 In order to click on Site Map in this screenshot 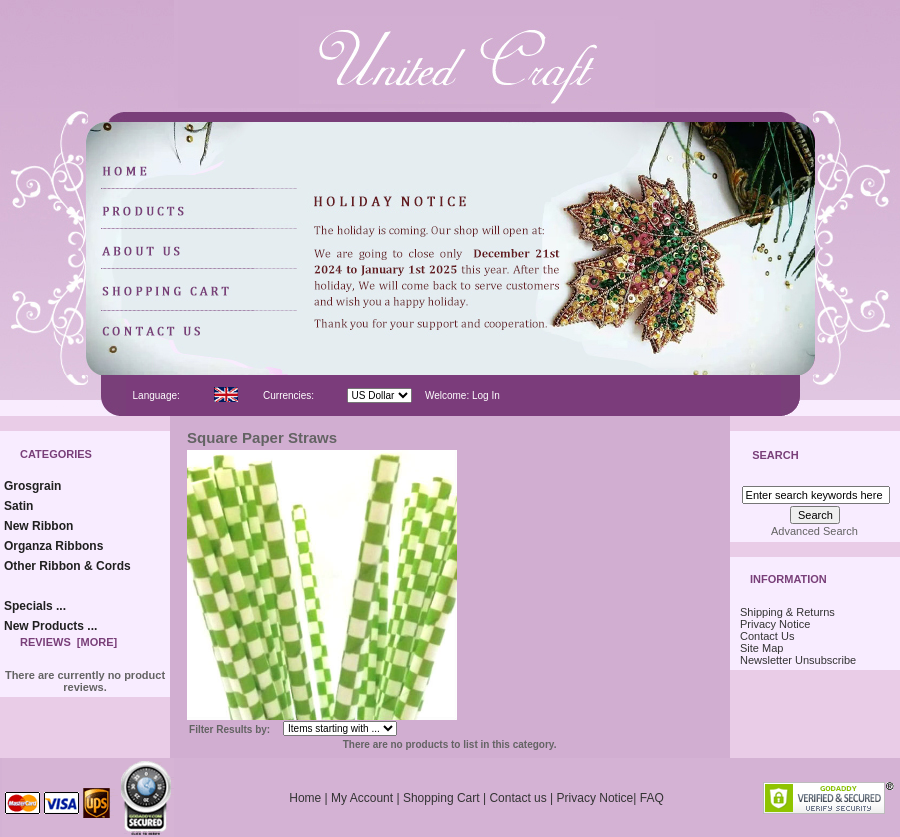, I will do `click(761, 648)`.